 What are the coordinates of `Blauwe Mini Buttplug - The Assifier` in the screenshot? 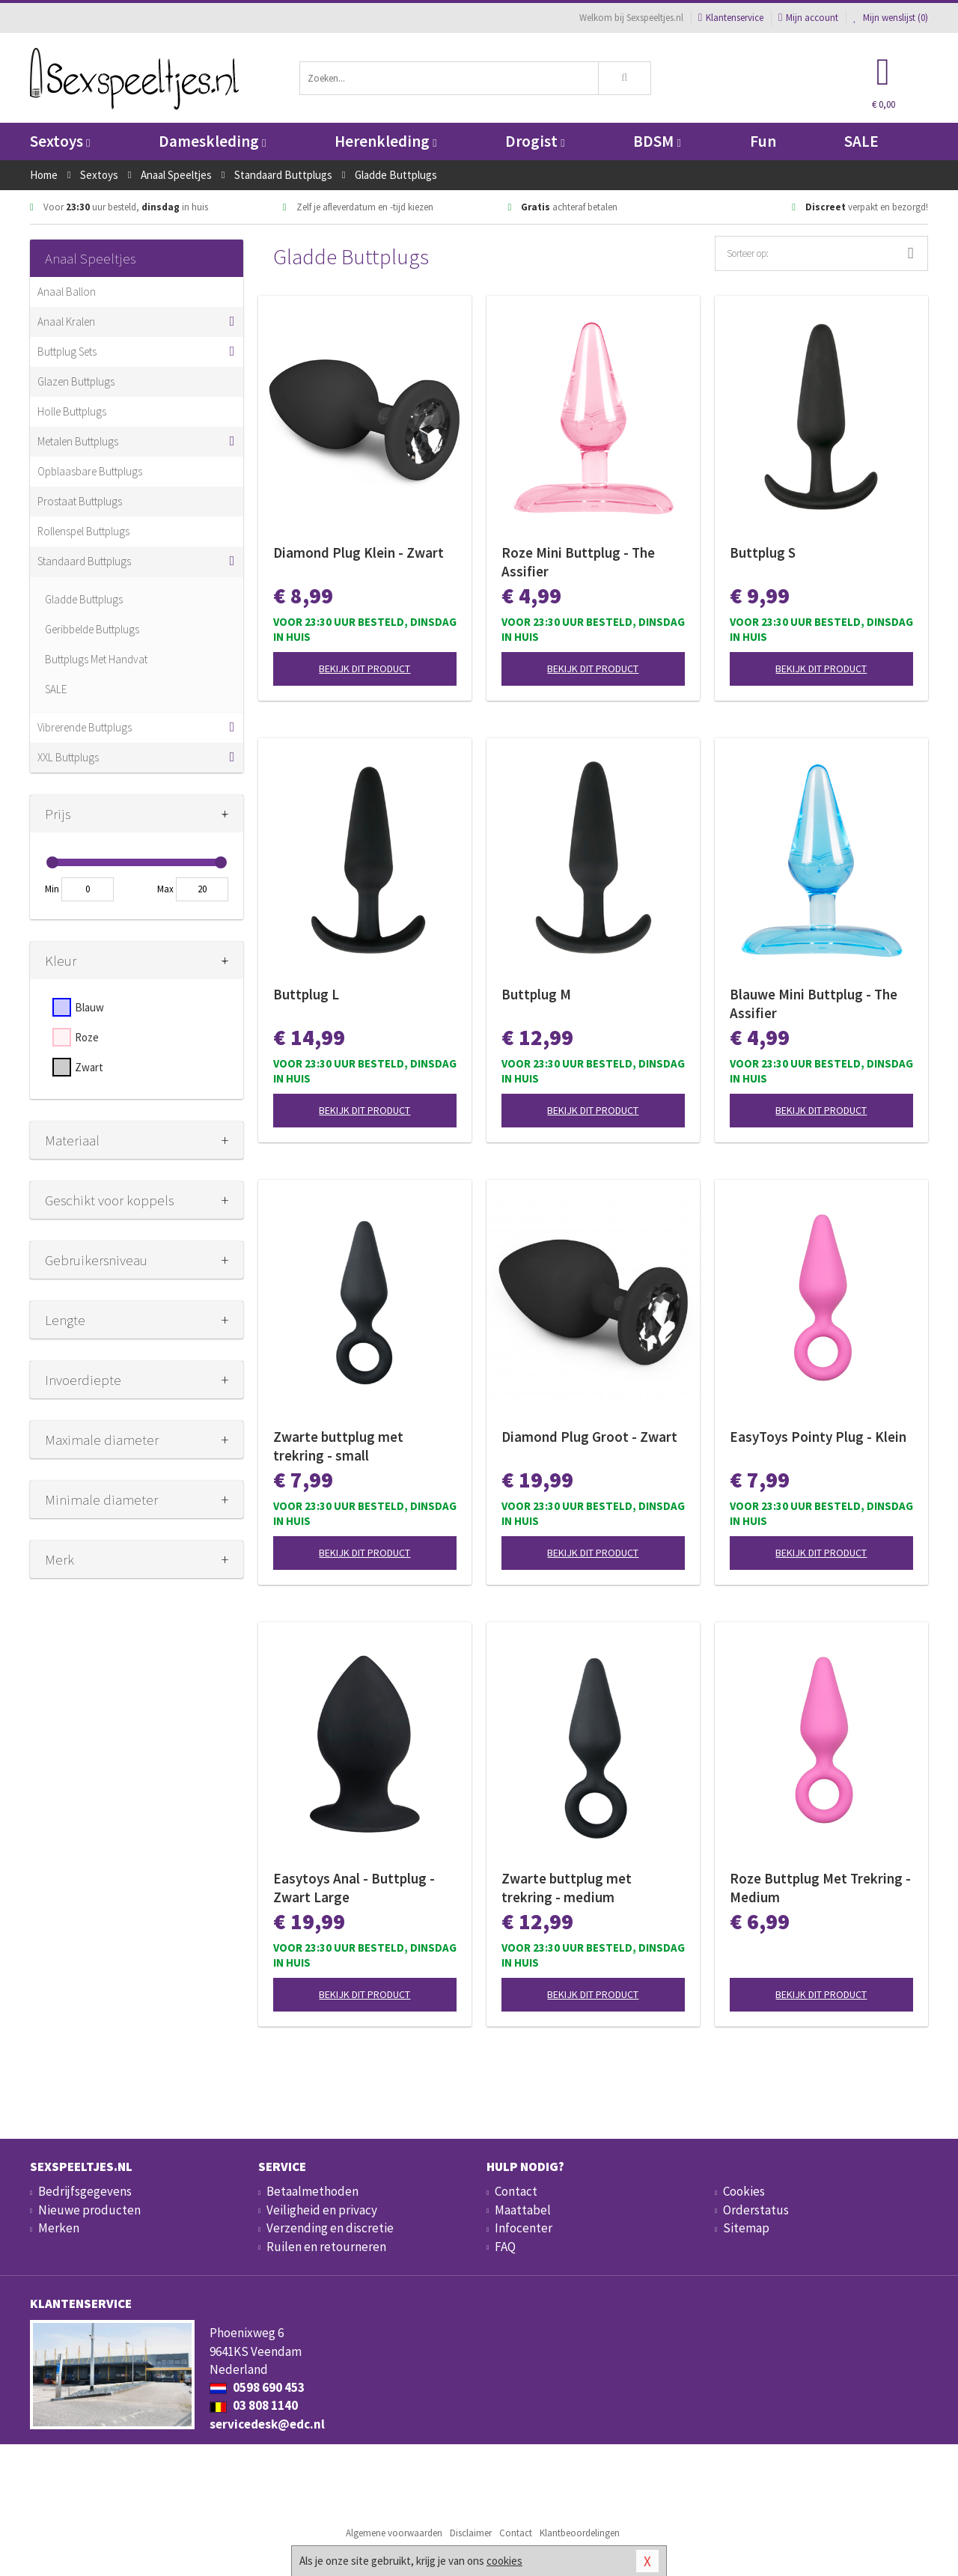 It's located at (813, 1003).